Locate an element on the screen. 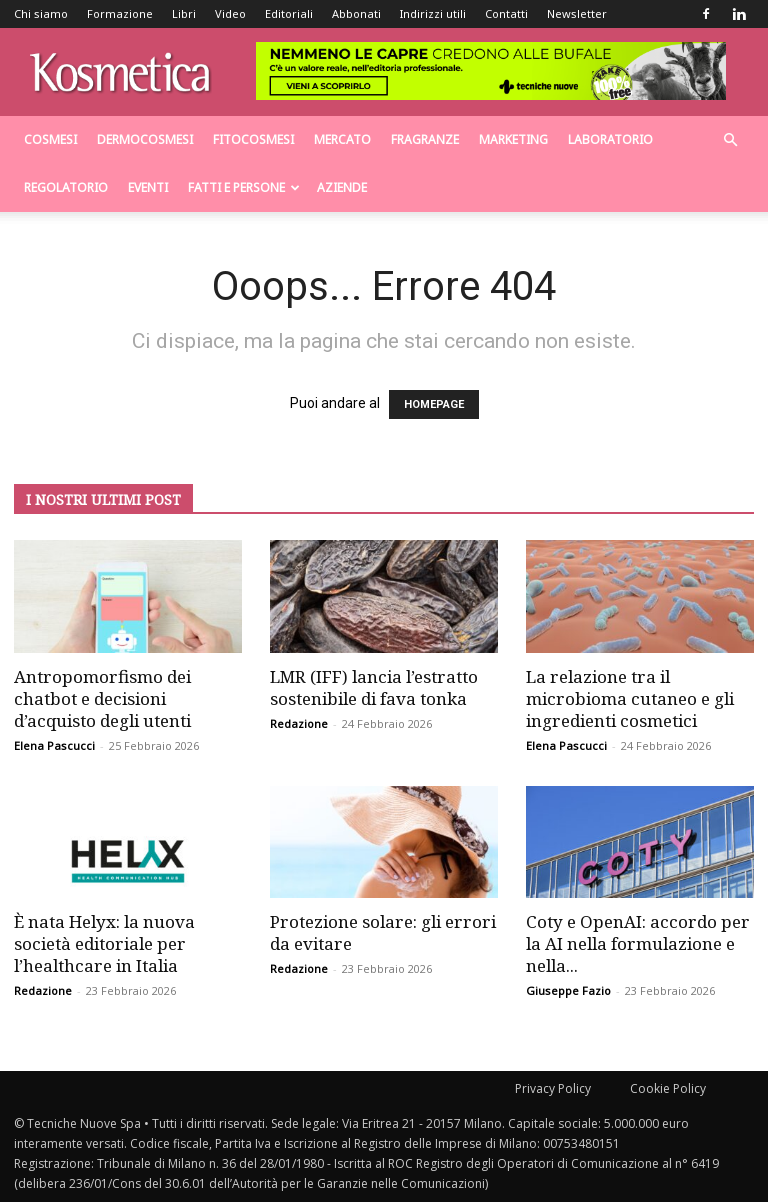 The width and height of the screenshot is (768, 1202). Chi siamo is located at coordinates (41, 13).